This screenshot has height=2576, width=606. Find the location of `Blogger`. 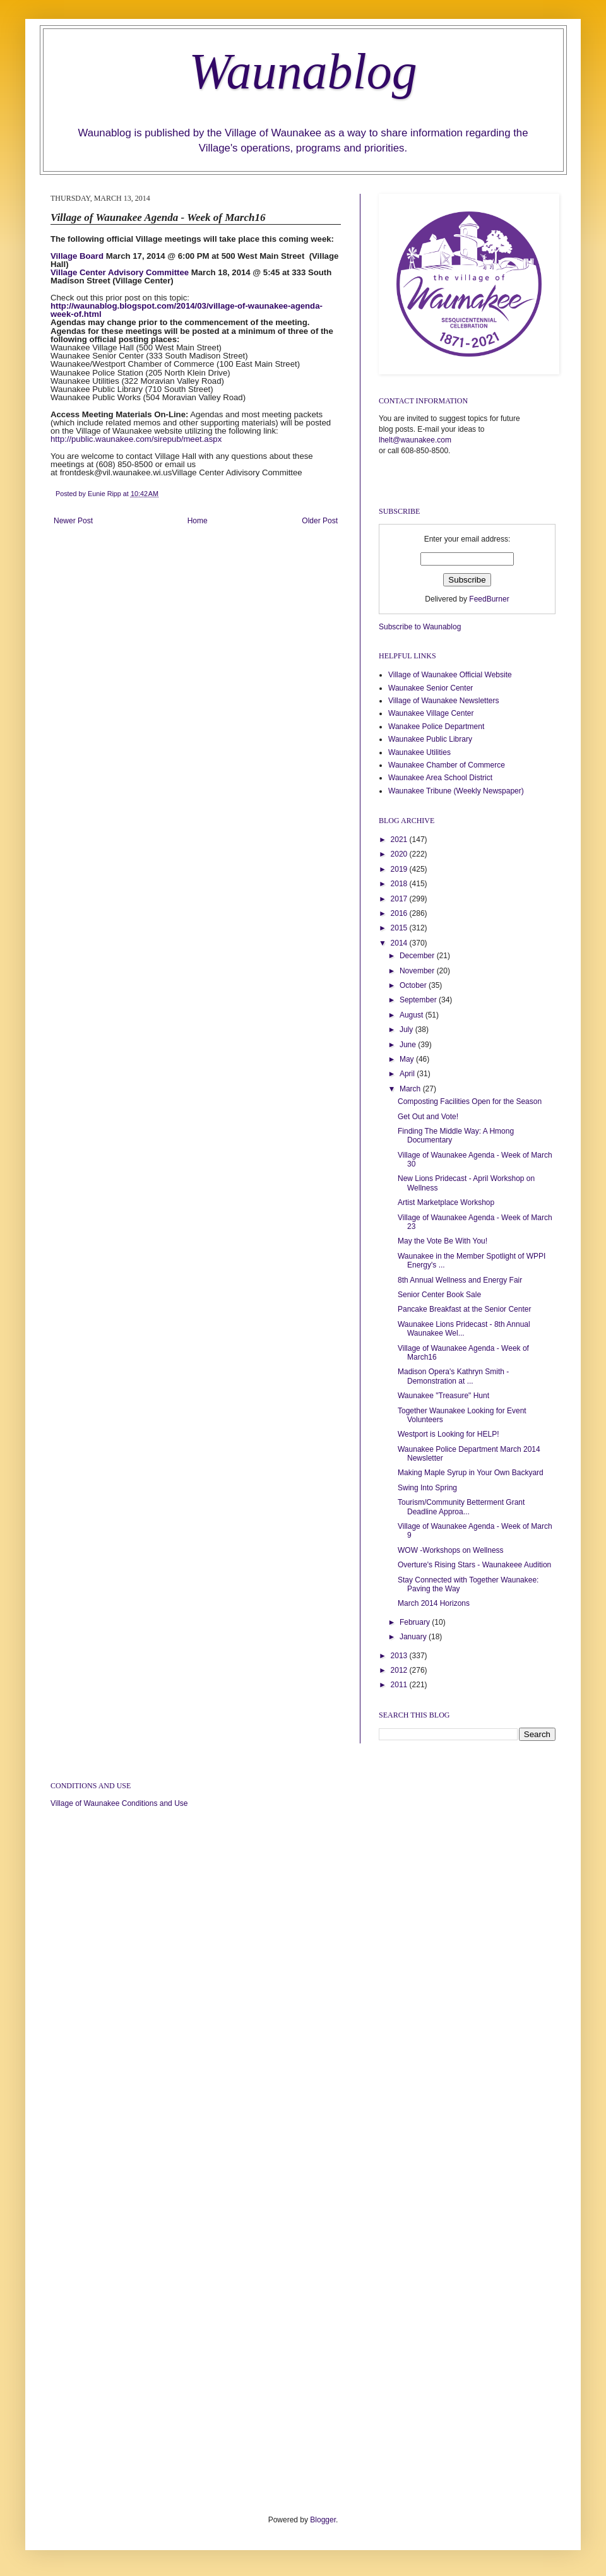

Blogger is located at coordinates (323, 2519).